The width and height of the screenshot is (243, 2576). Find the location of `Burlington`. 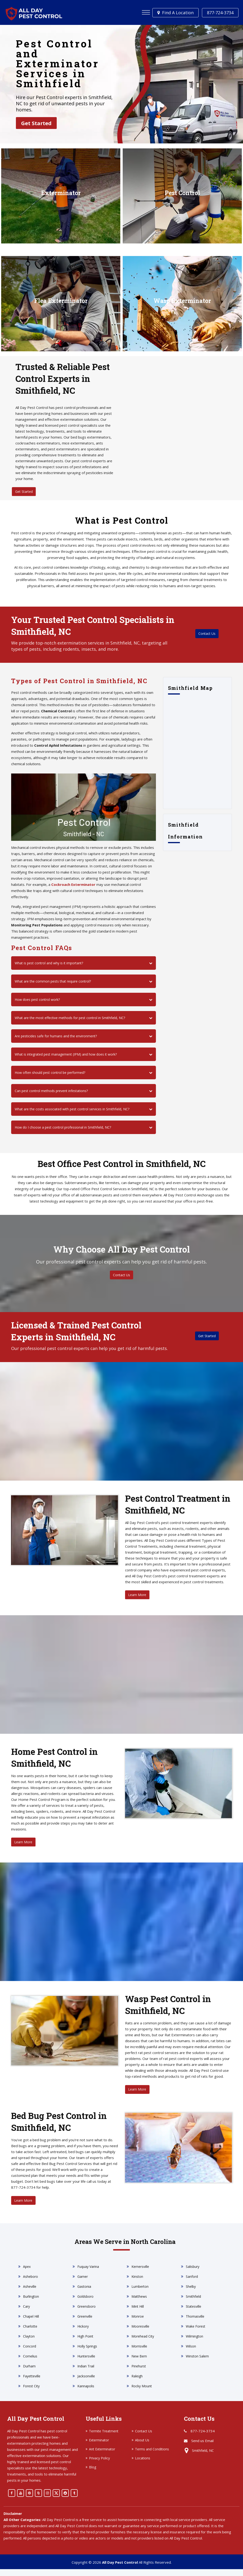

Burlington is located at coordinates (31, 2303).